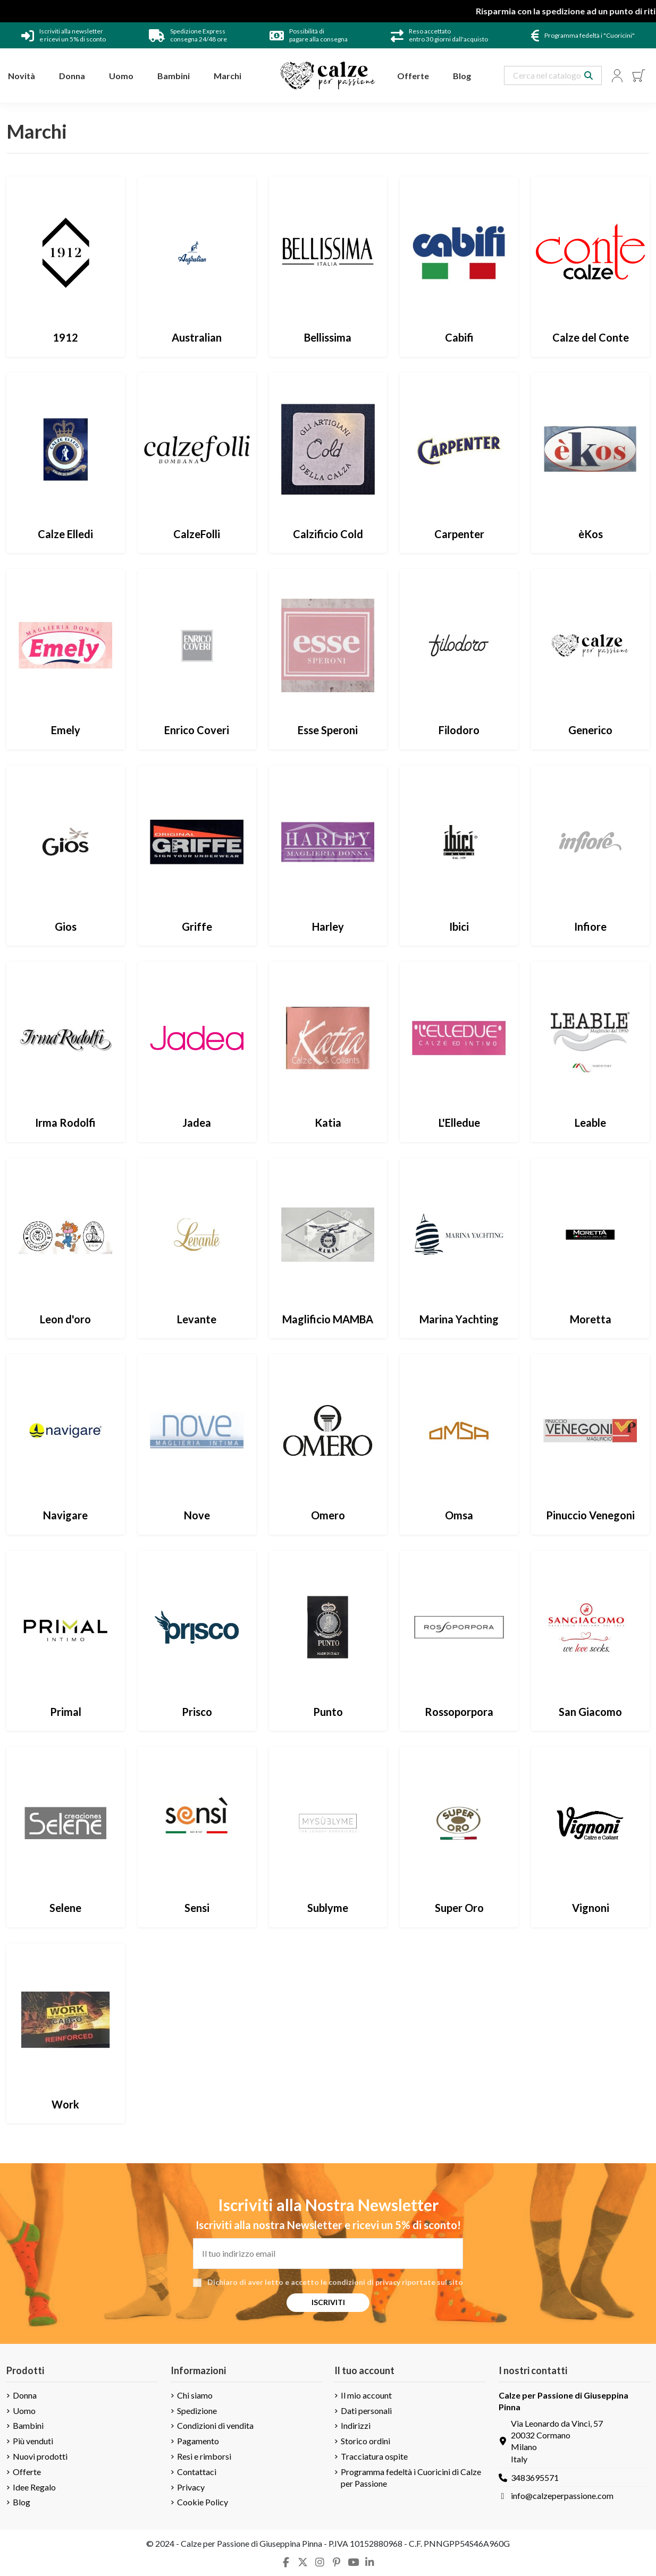 This screenshot has width=656, height=2576. What do you see at coordinates (590, 1907) in the screenshot?
I see `Vignoni` at bounding box center [590, 1907].